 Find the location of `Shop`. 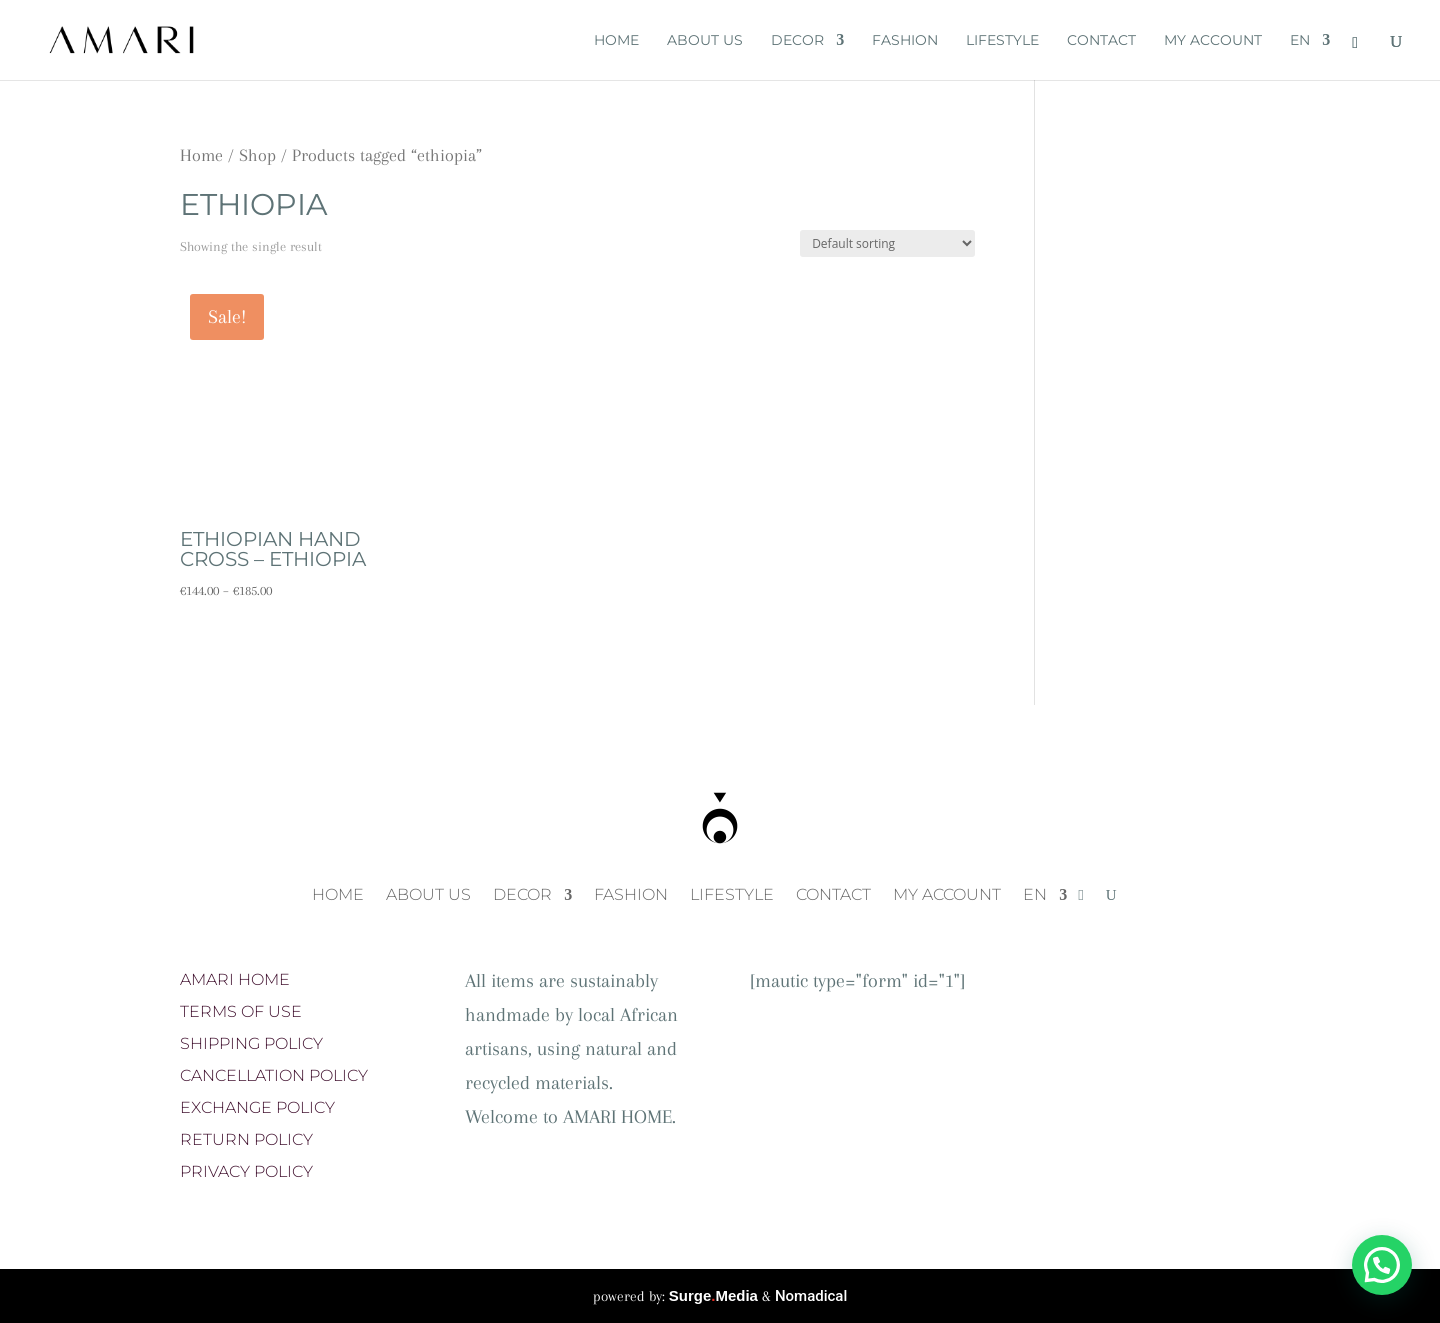

Shop is located at coordinates (257, 155).